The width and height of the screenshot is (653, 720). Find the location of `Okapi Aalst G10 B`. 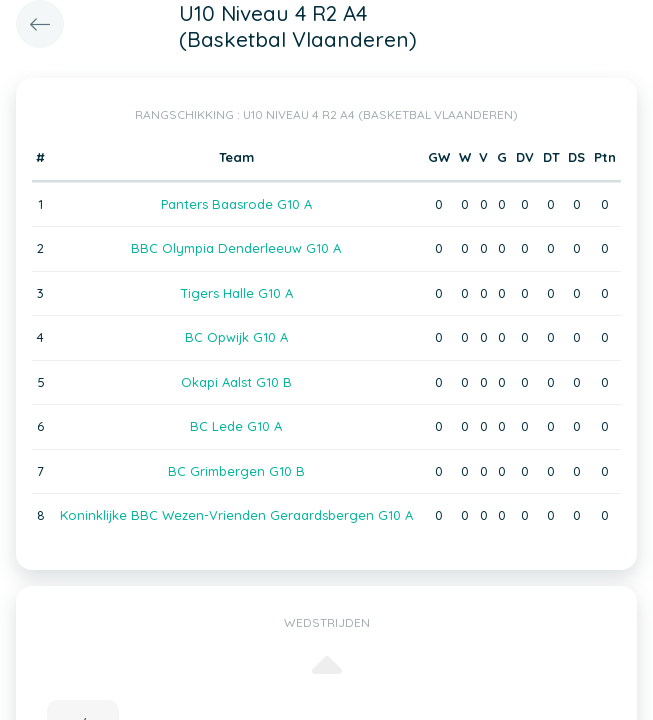

Okapi Aalst G10 B is located at coordinates (236, 382).